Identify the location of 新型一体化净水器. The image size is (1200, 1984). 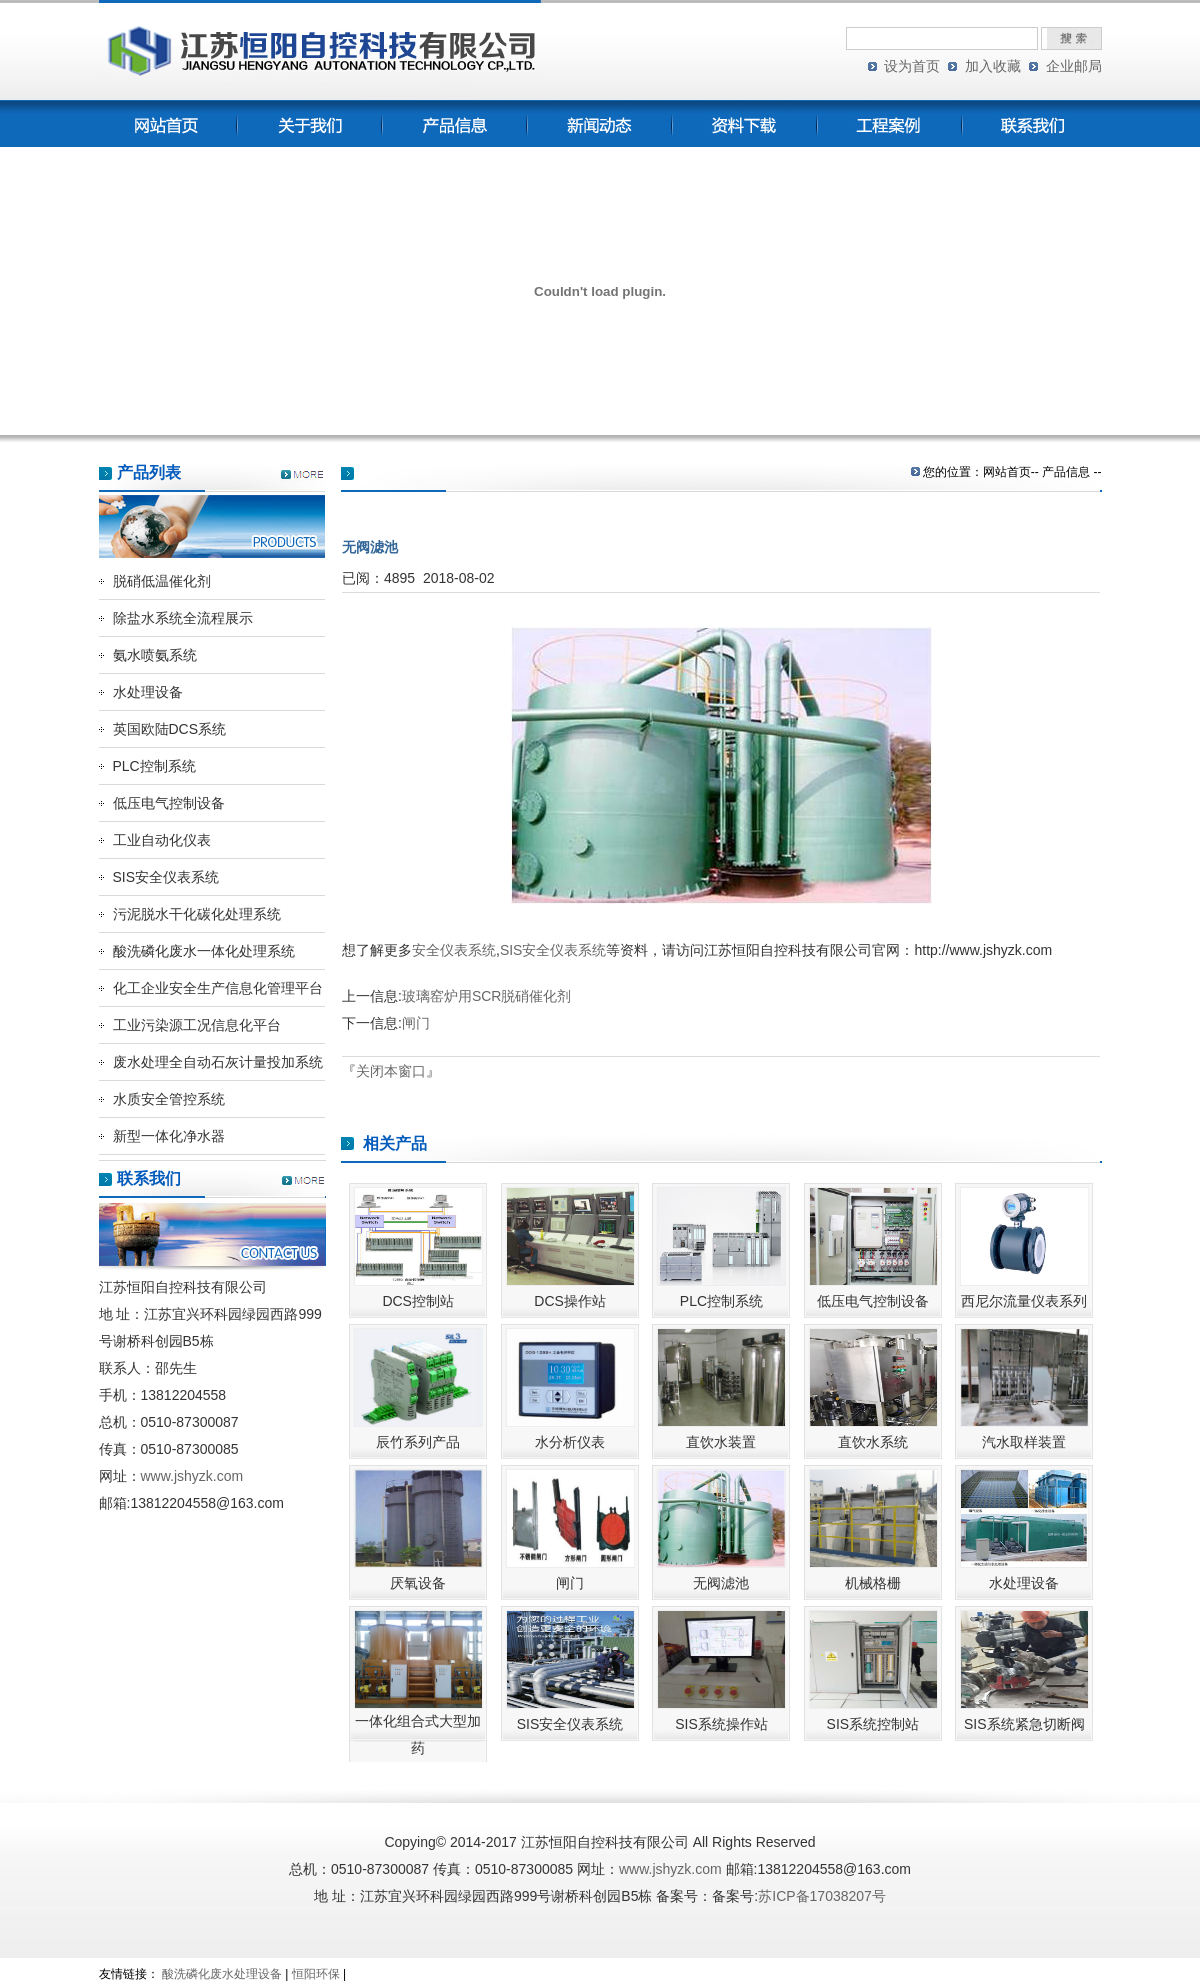
(169, 1136).